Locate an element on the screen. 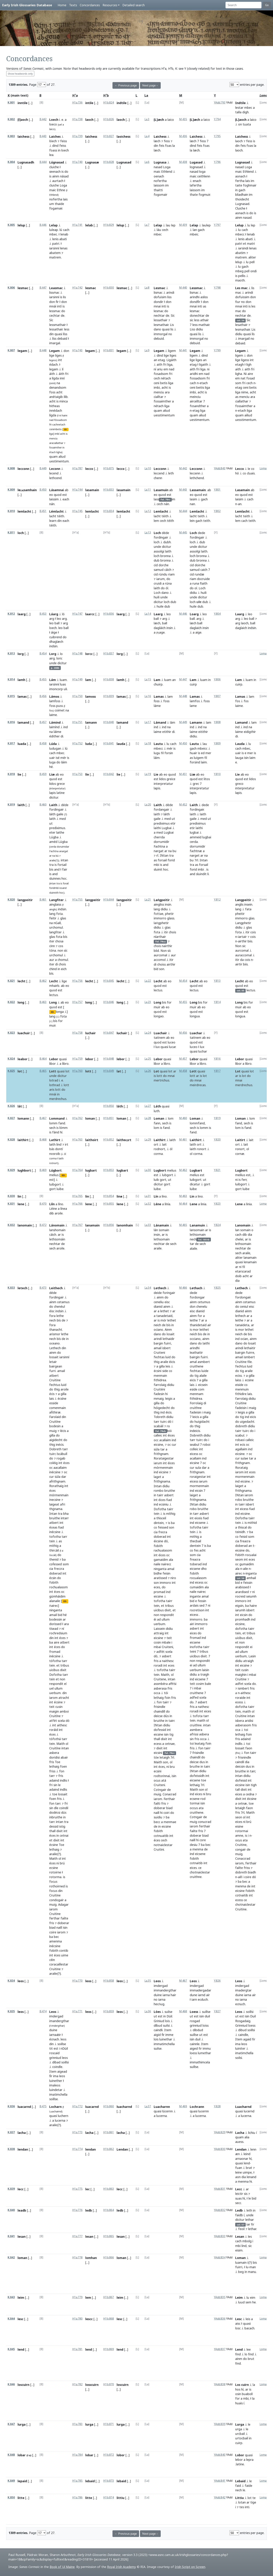 Image resolution: width=273 pixels, height=2576 pixels. is is located at coordinates (254, 141).